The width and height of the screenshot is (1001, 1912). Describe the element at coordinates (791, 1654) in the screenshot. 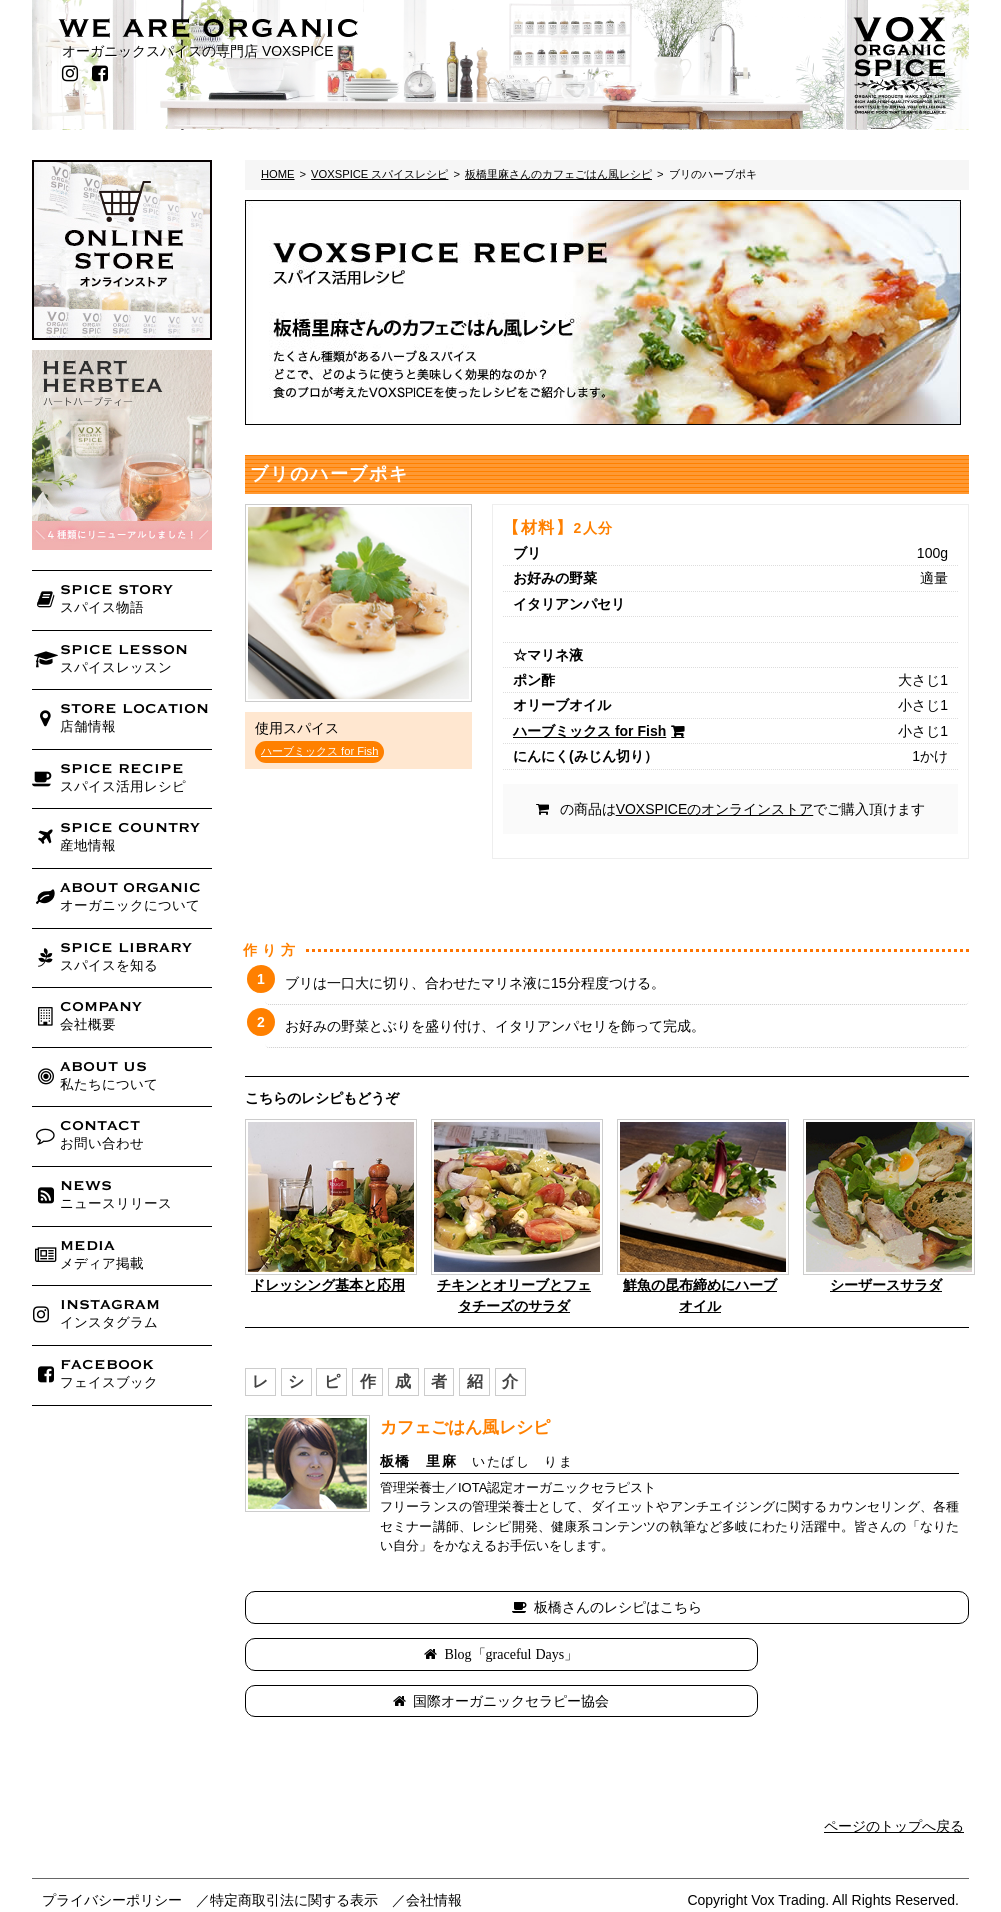

I see `国際オーガニックセラピー協会` at that location.